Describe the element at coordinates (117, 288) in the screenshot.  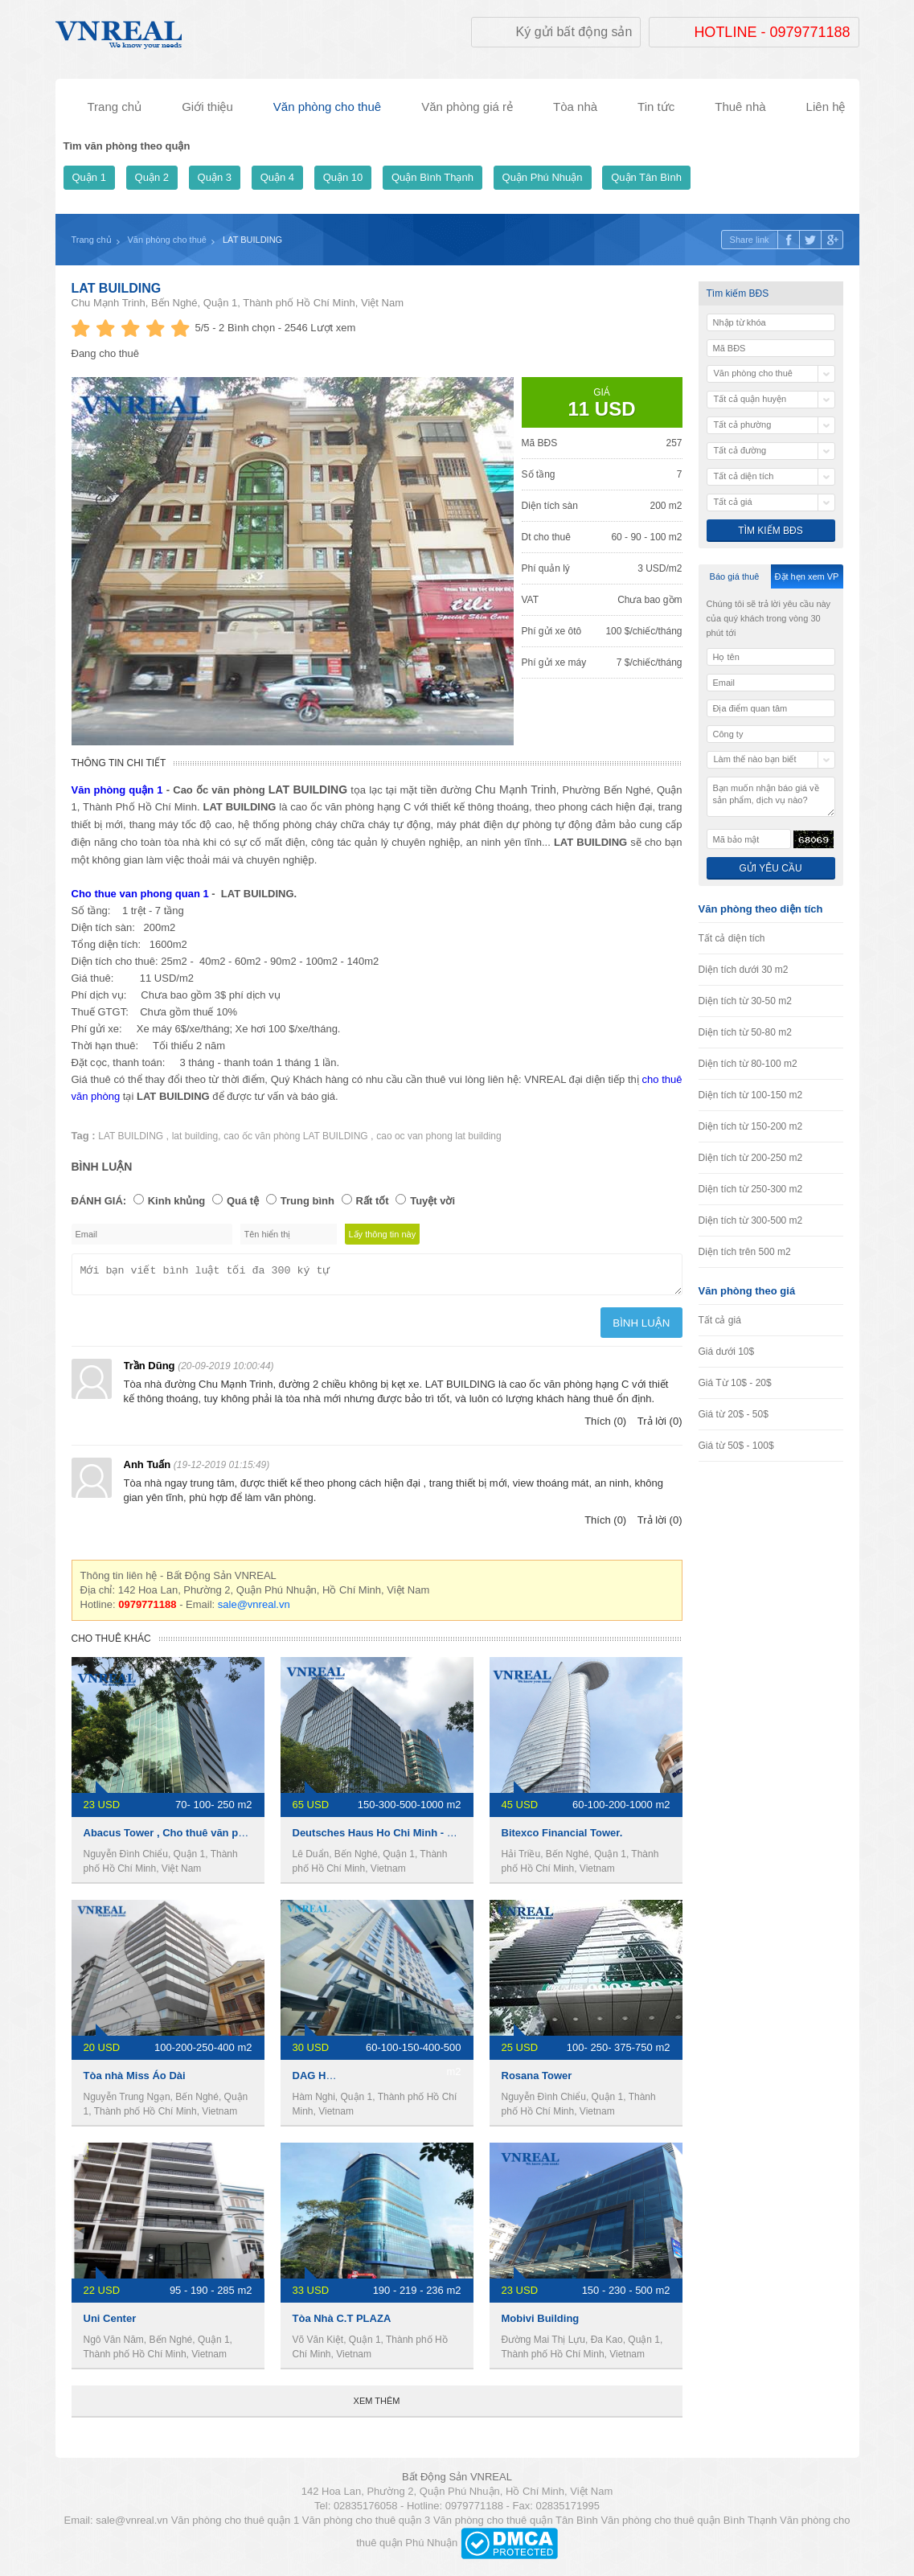
I see `LAT BUILDING` at that location.